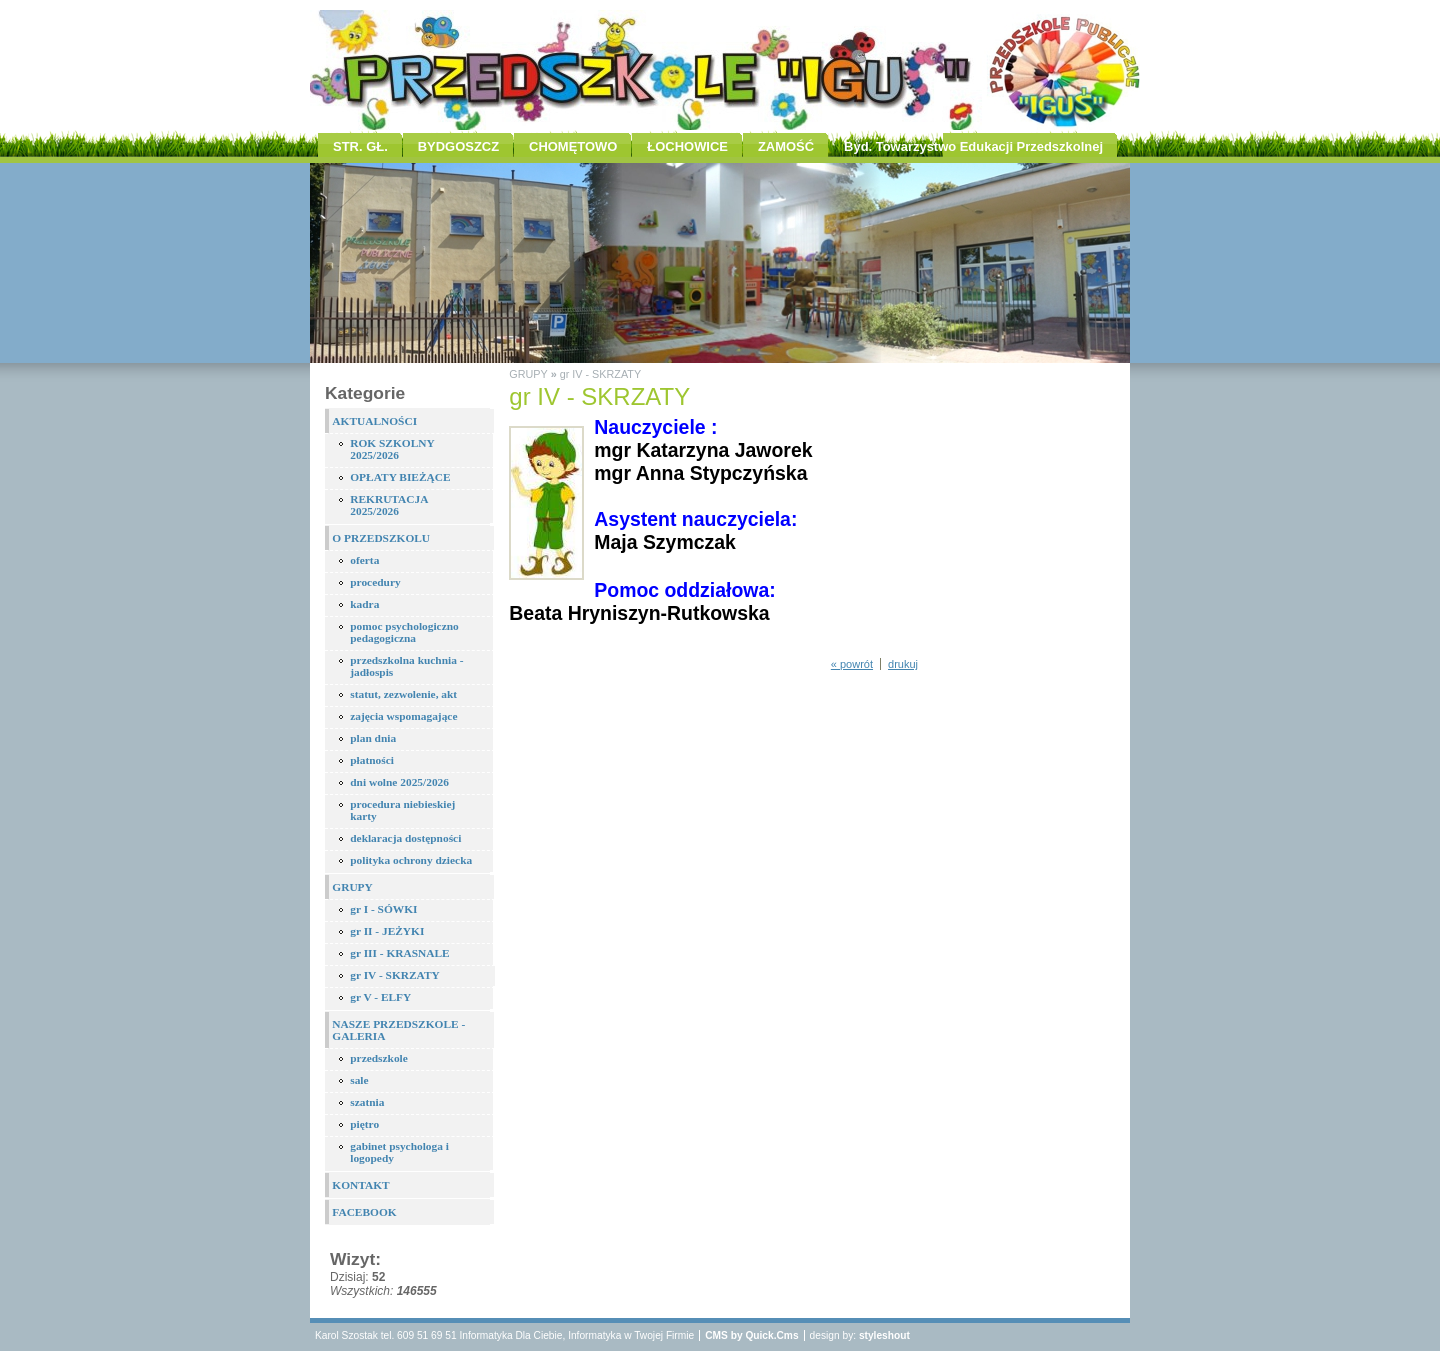 The image size is (1440, 1351). I want to click on deklaracja dostępności, so click(405, 838).